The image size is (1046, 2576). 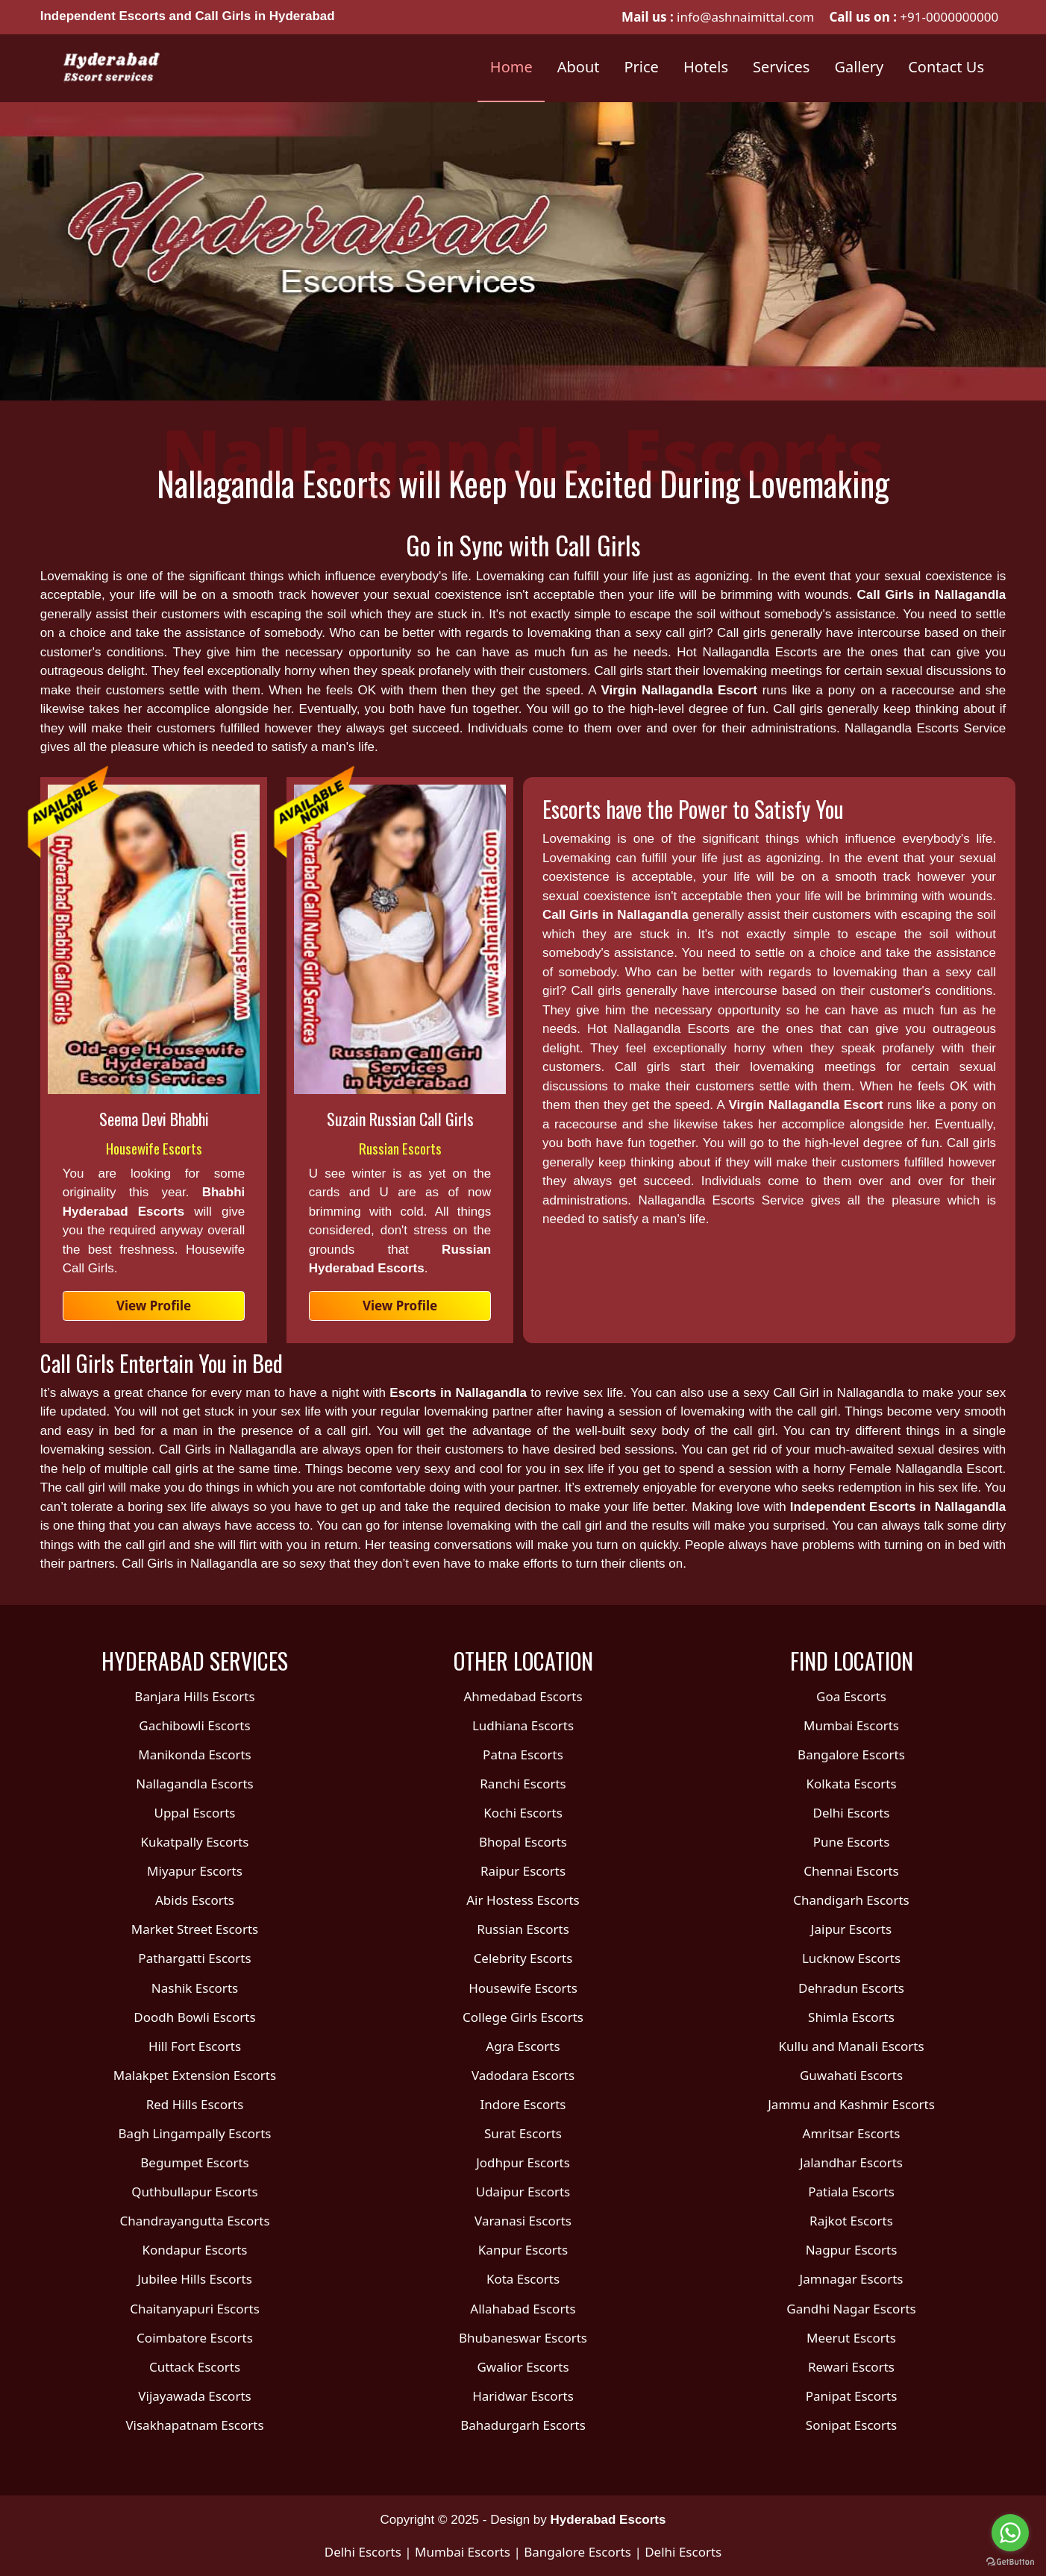 I want to click on Miyapur Escorts, so click(x=194, y=1870).